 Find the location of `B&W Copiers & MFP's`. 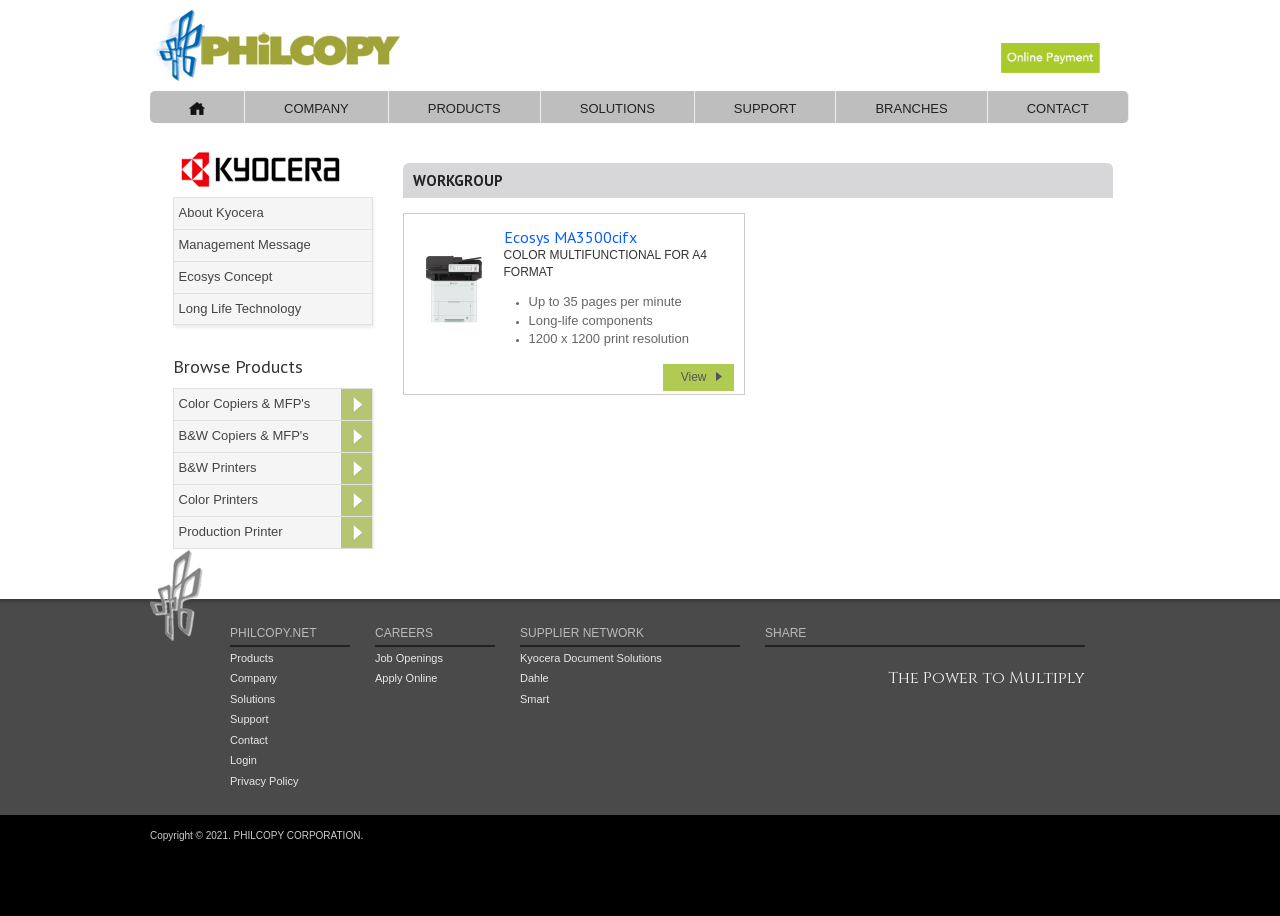

B&W Copiers & MFP's is located at coordinates (244, 435).